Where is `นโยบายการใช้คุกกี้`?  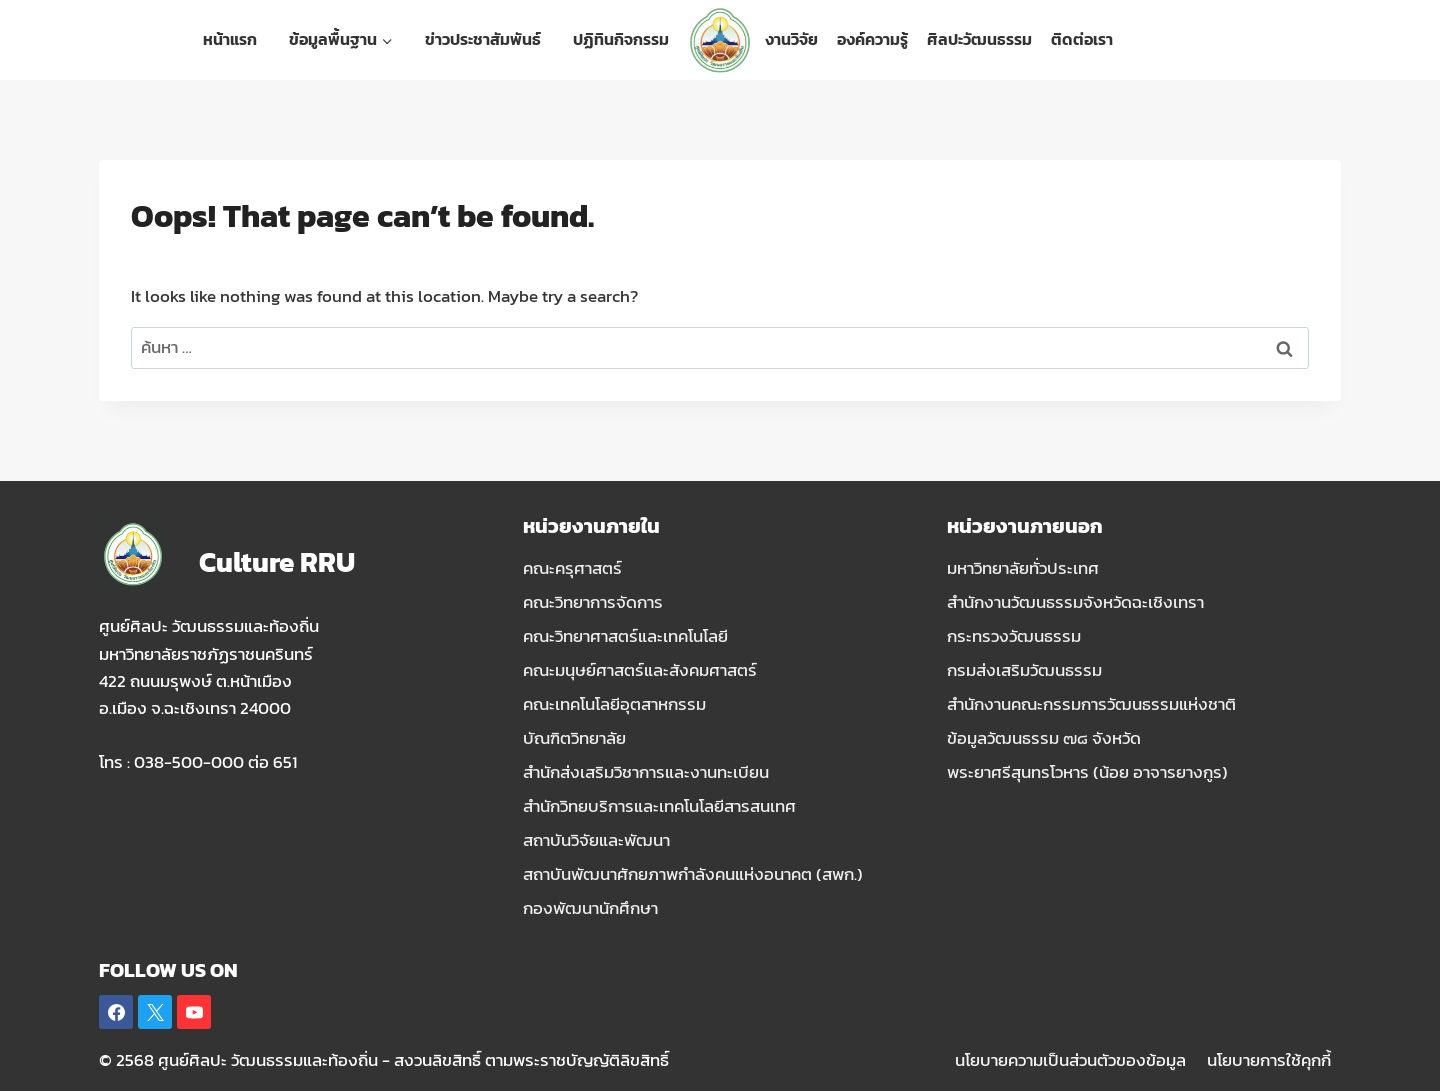 นโยบายการใช้คุกกี้ is located at coordinates (1269, 1060).